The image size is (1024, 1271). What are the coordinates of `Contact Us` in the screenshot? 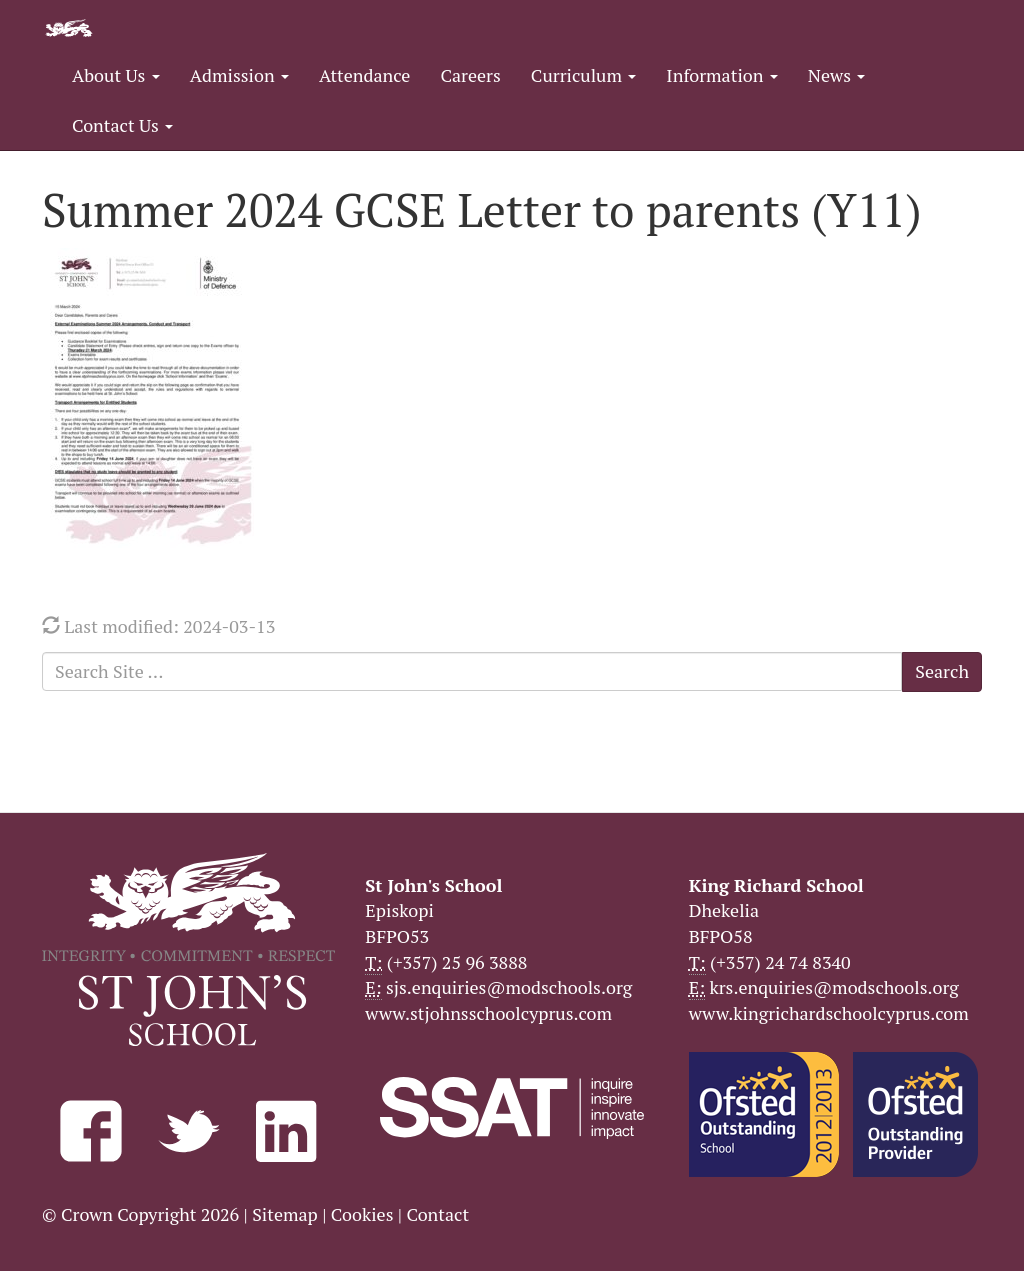 It's located at (122, 125).